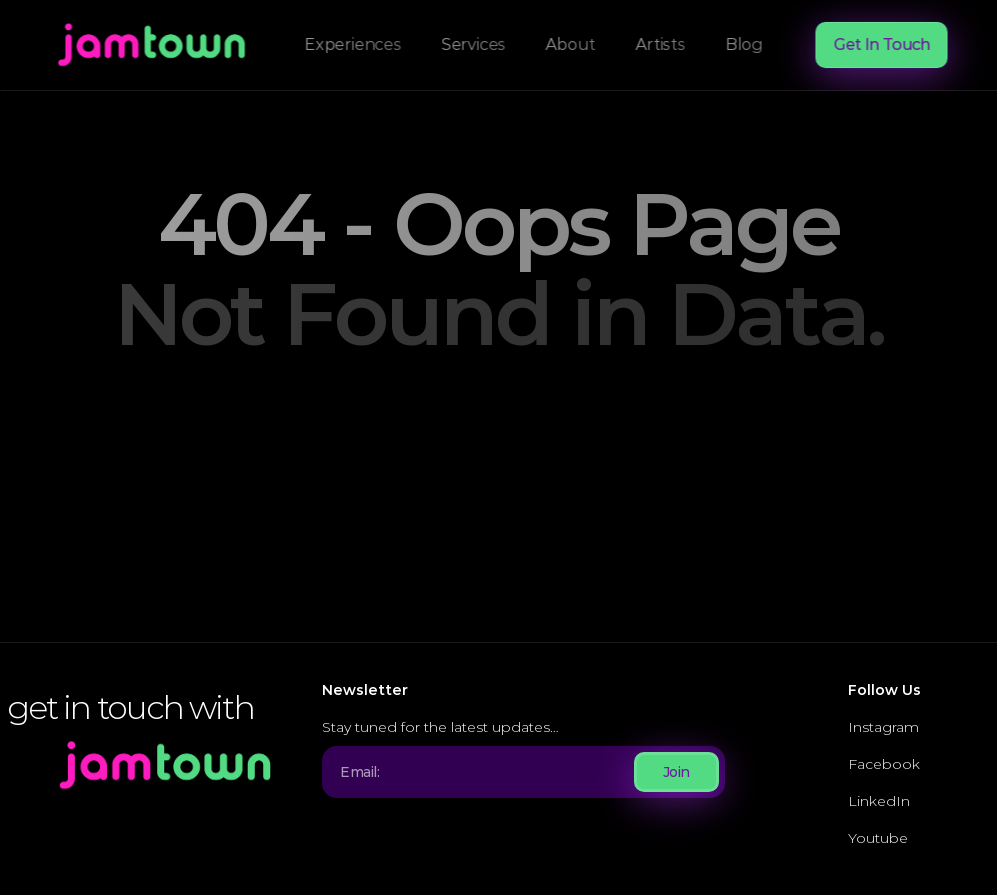  I want to click on Instagram, so click(883, 727).